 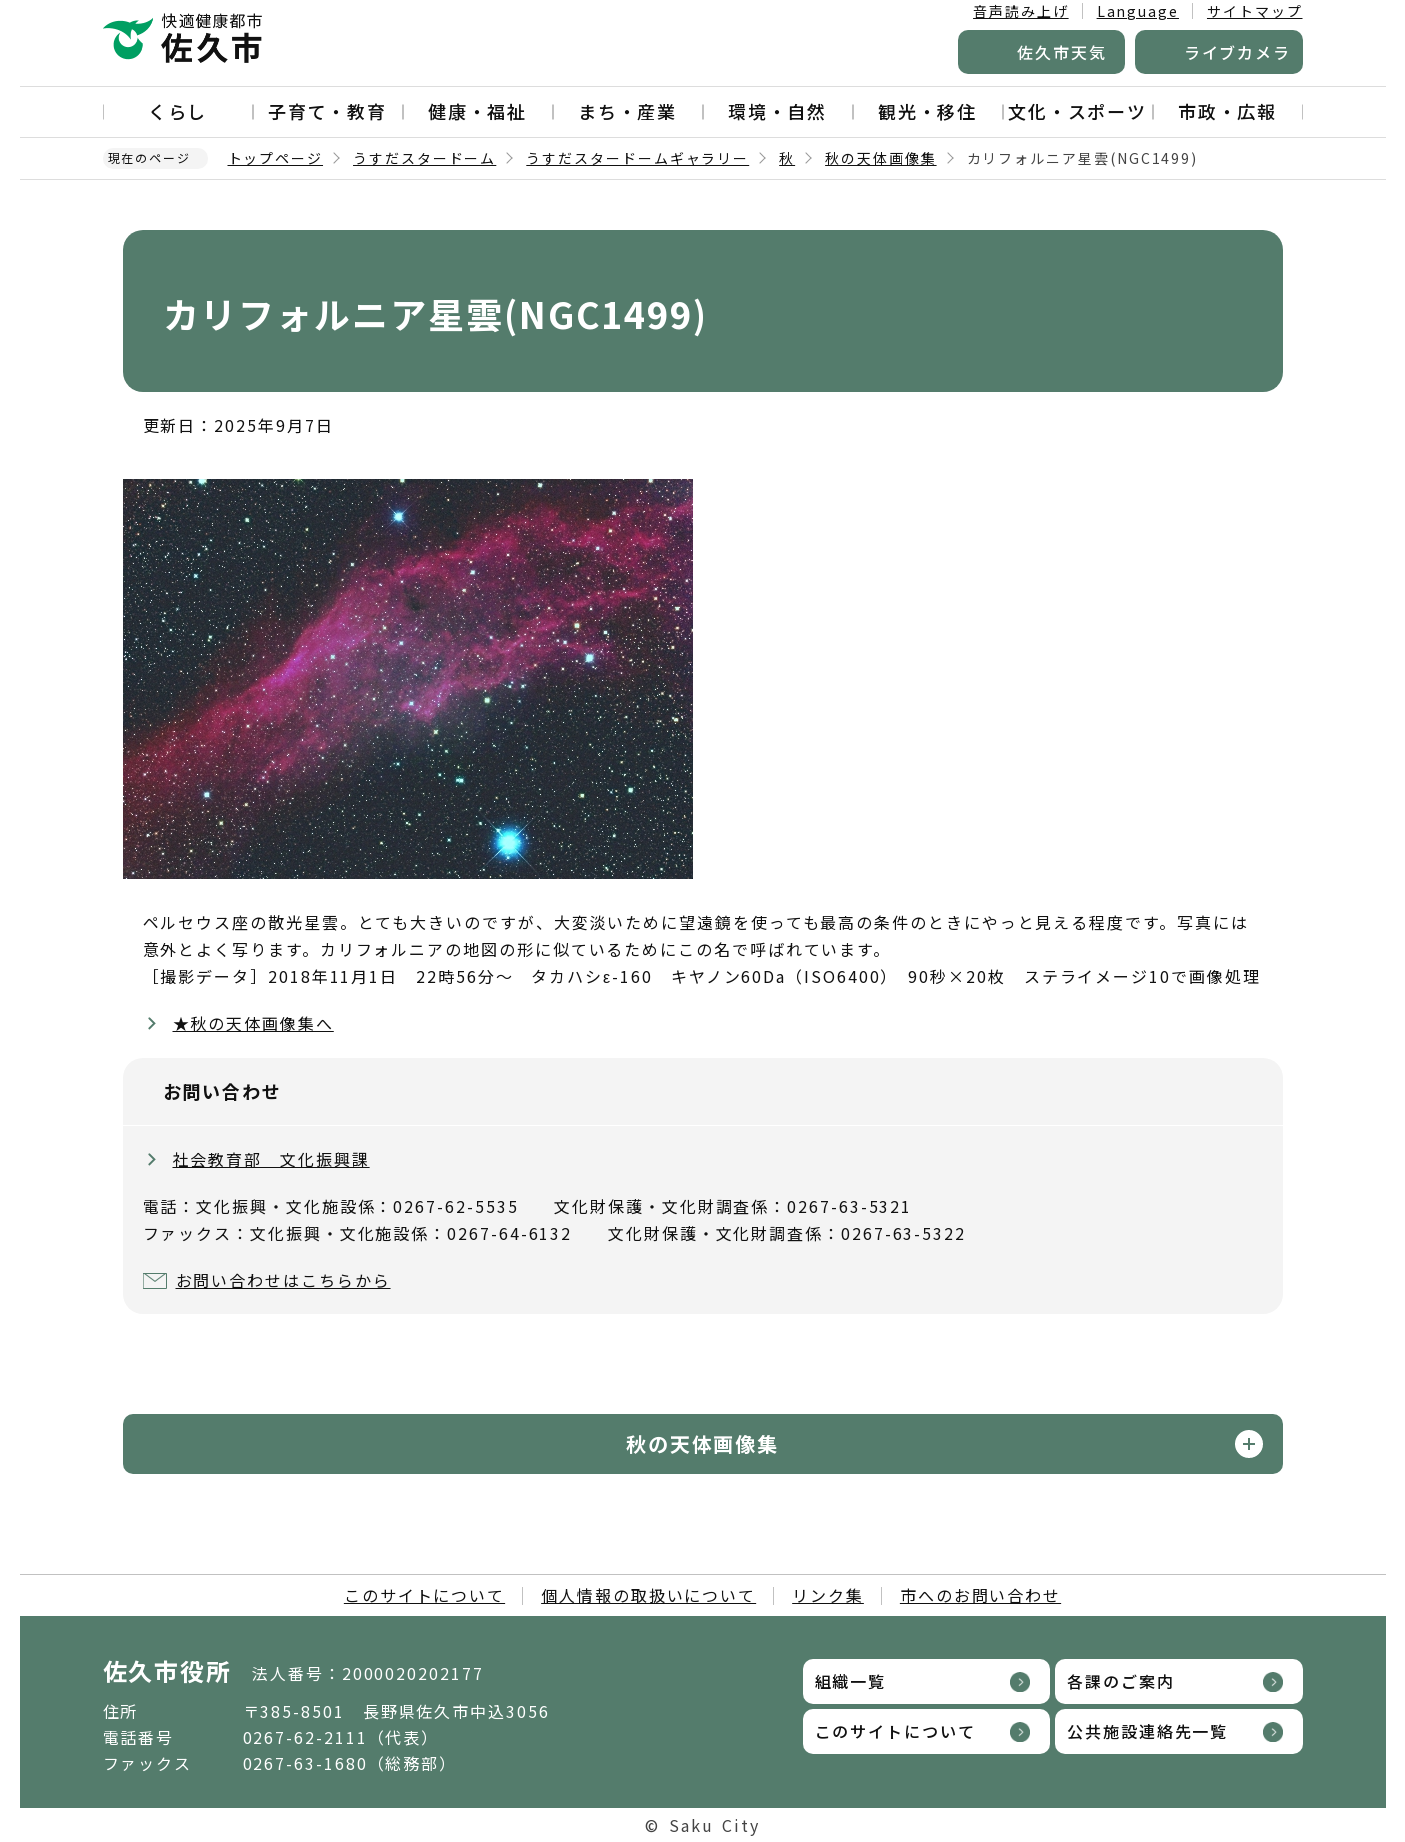 I want to click on このサイトについて, so click(x=424, y=1595).